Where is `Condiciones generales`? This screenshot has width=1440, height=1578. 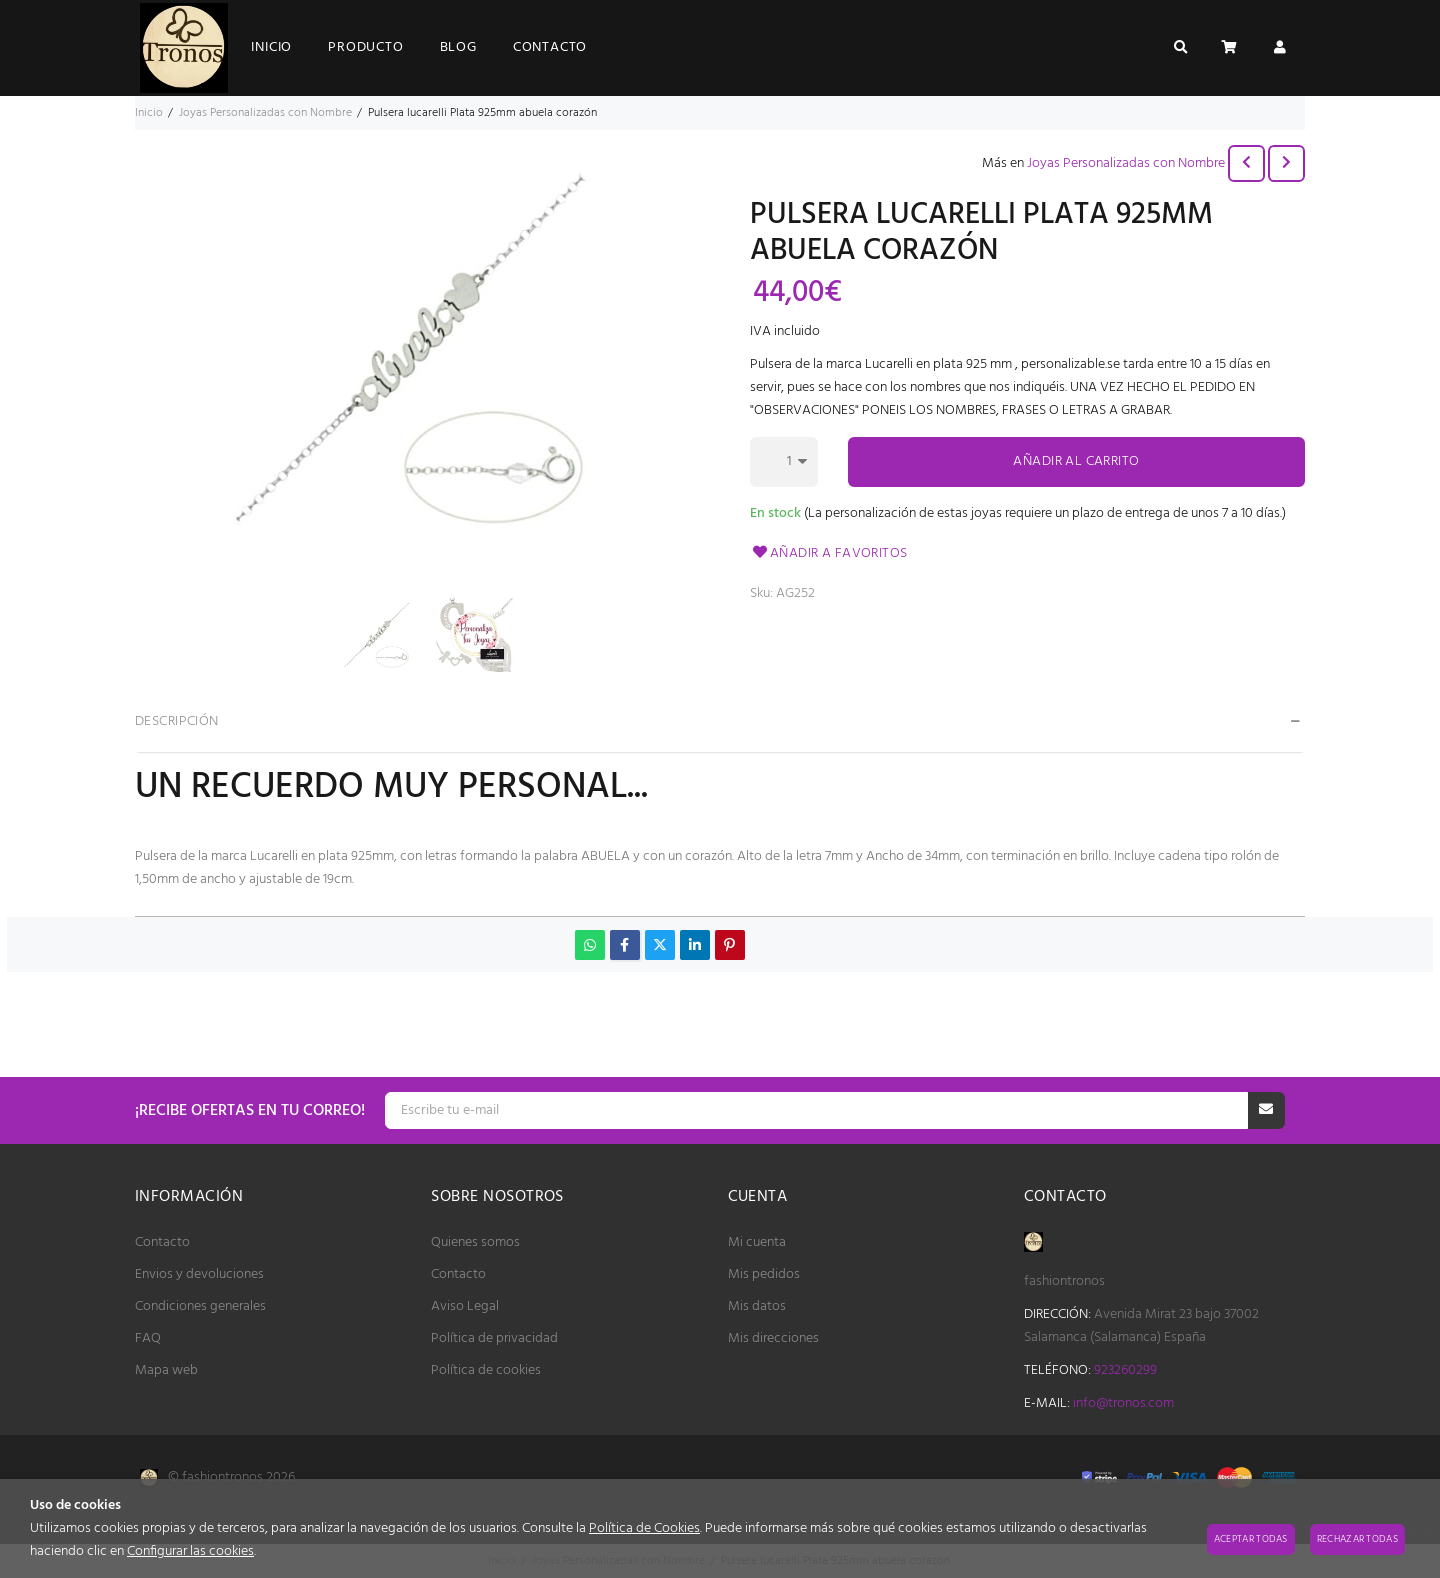
Condiciones generales is located at coordinates (200, 1306).